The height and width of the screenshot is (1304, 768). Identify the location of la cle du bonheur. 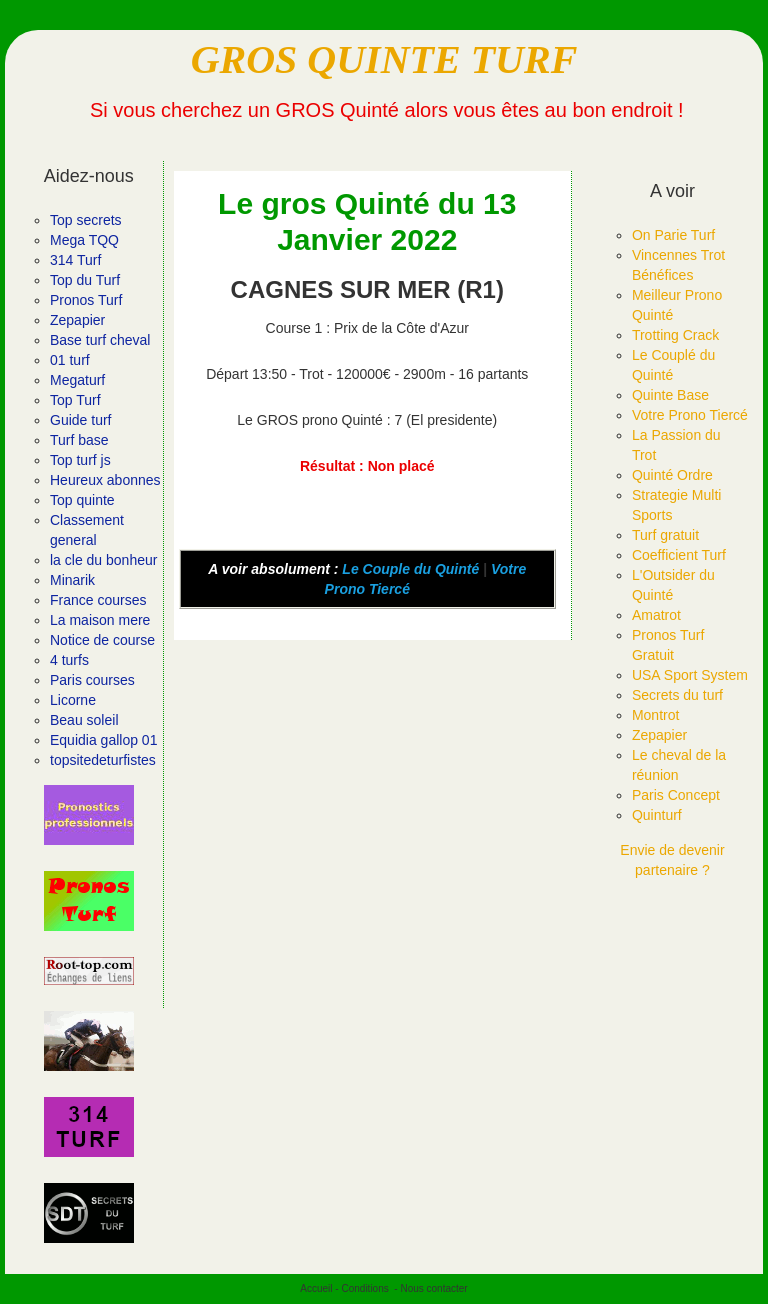
(103, 560).